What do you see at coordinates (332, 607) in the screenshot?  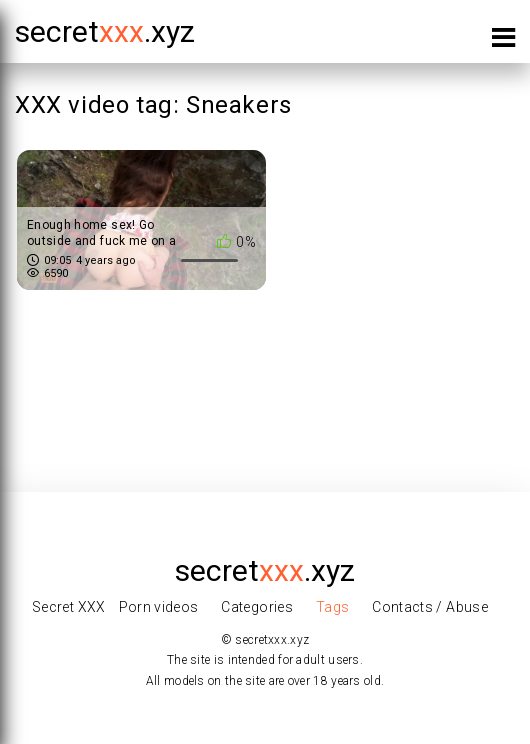 I see `Tags` at bounding box center [332, 607].